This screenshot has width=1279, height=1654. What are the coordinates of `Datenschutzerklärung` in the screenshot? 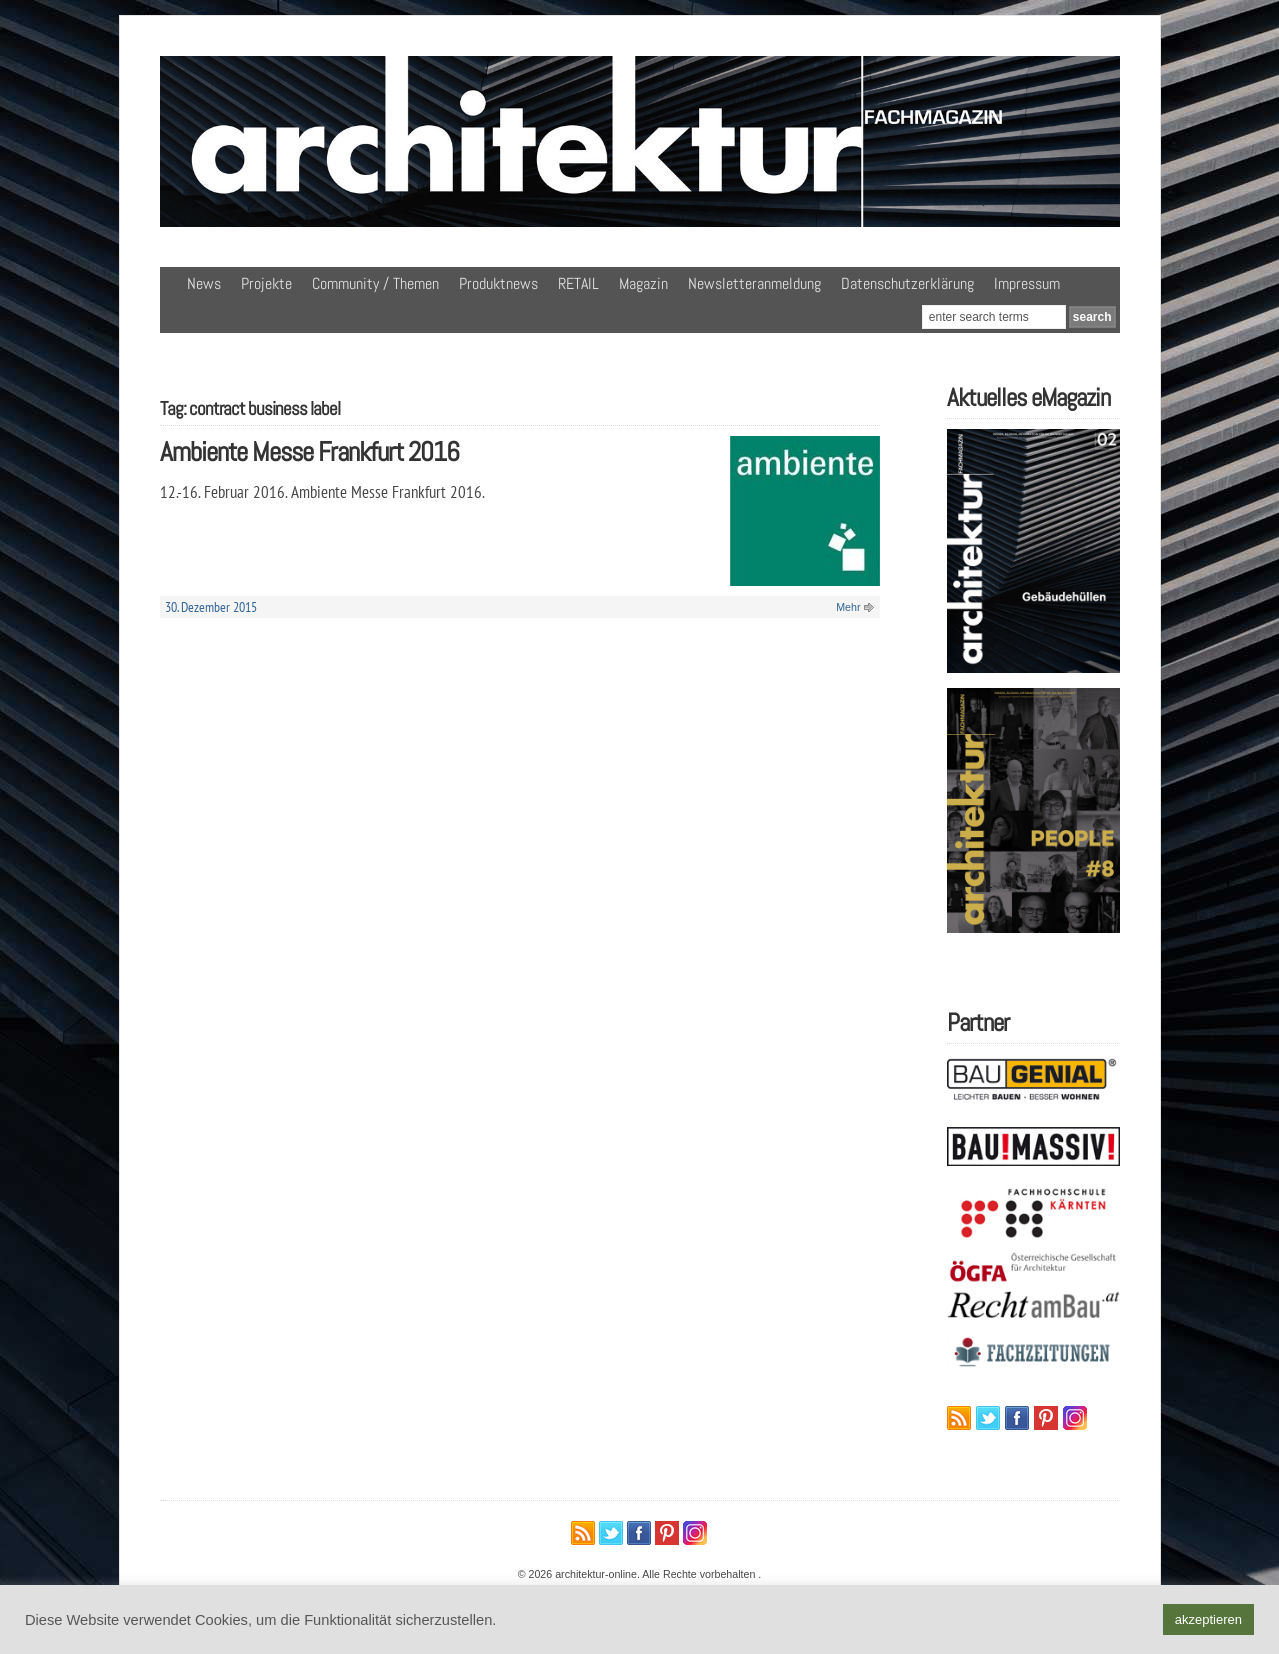 It's located at (907, 283).